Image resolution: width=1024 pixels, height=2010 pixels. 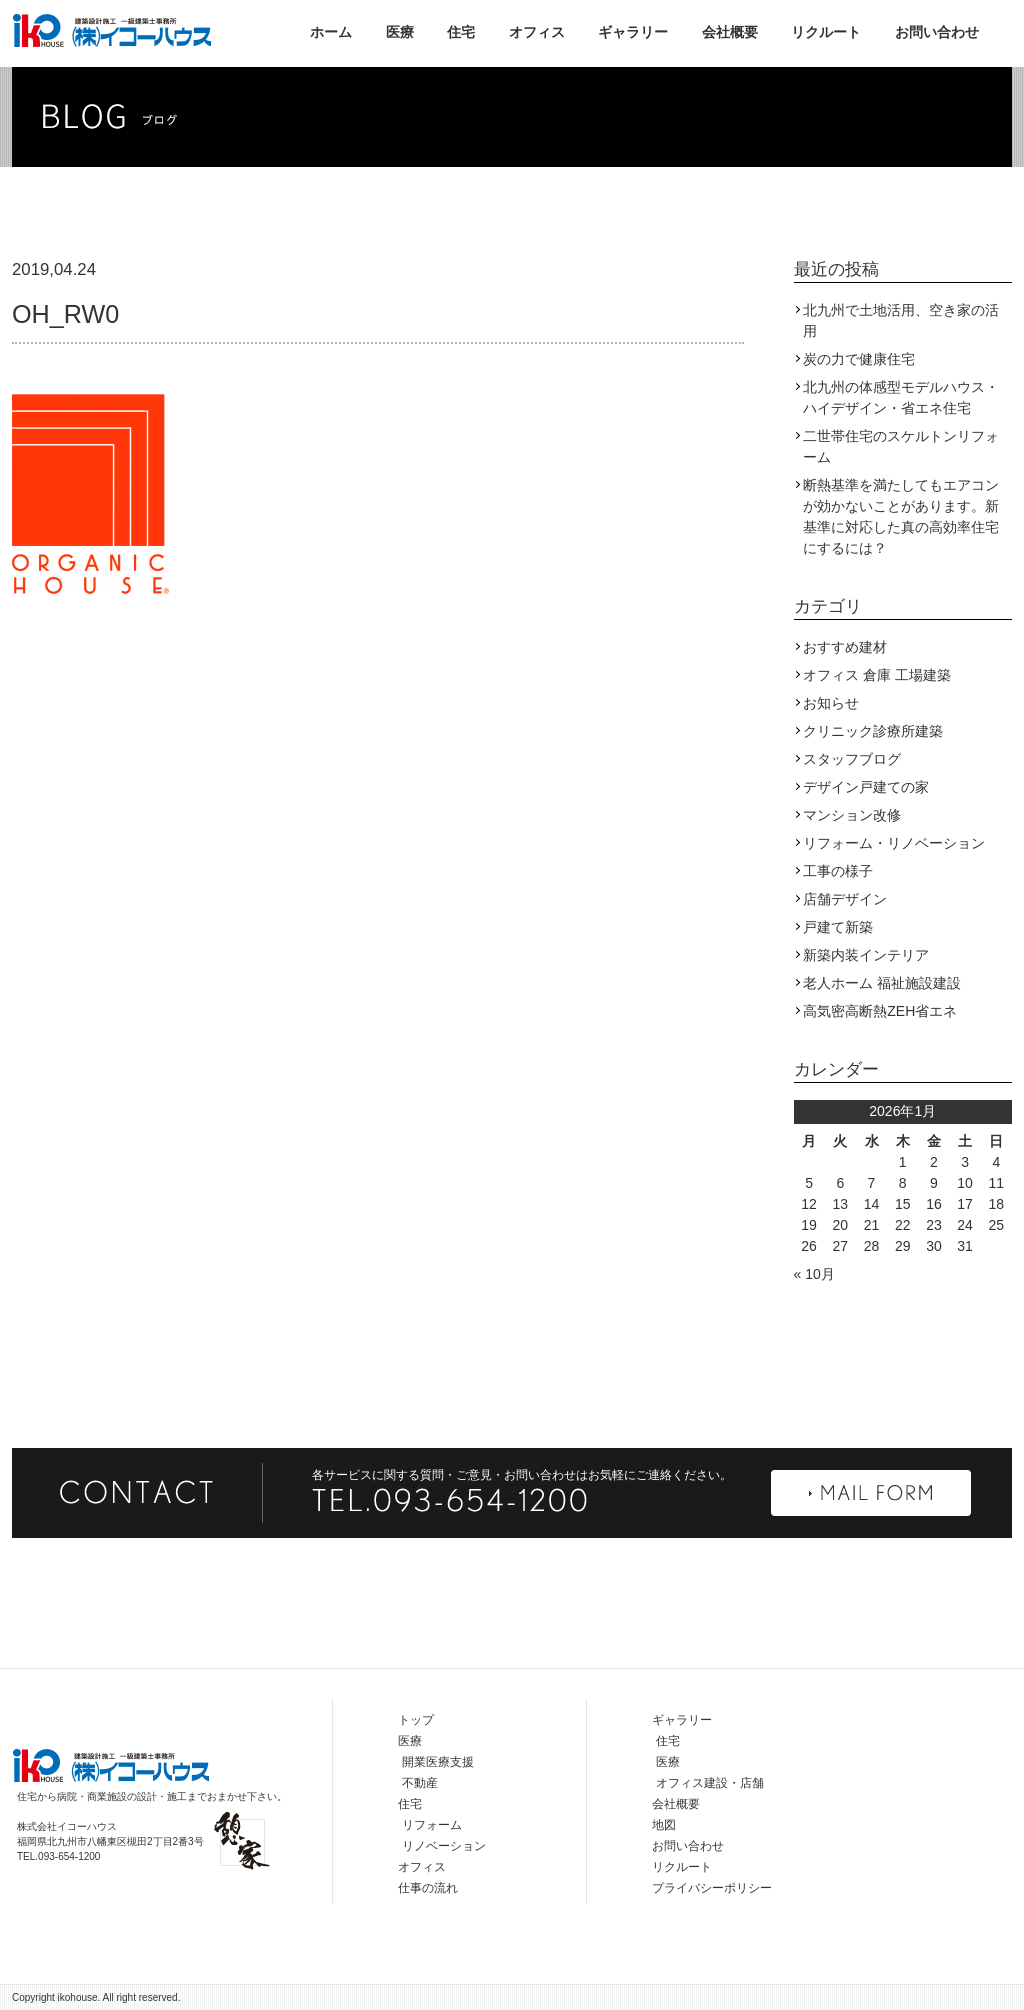 What do you see at coordinates (710, 1783) in the screenshot?
I see `オフィス建設・店舗` at bounding box center [710, 1783].